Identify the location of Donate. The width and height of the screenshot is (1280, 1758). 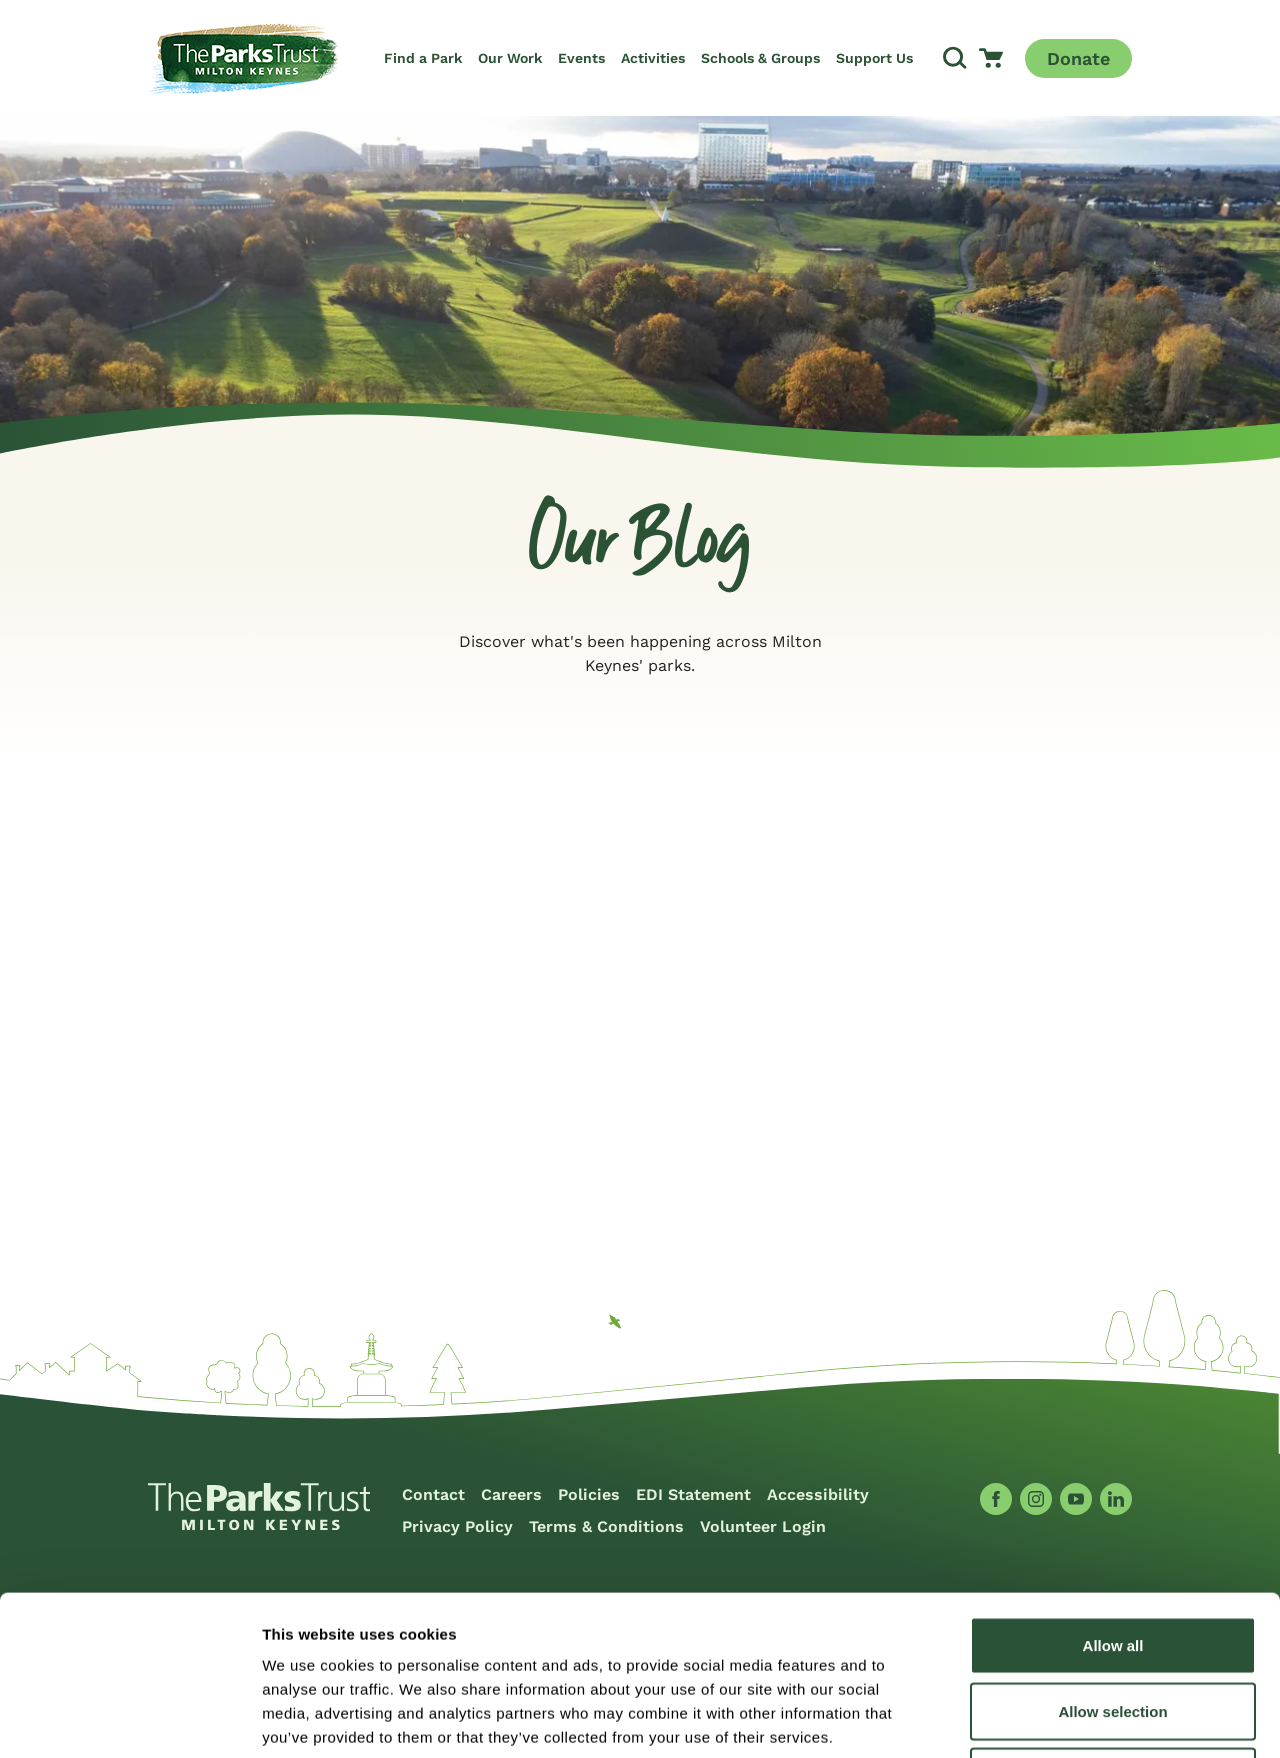
(1078, 58).